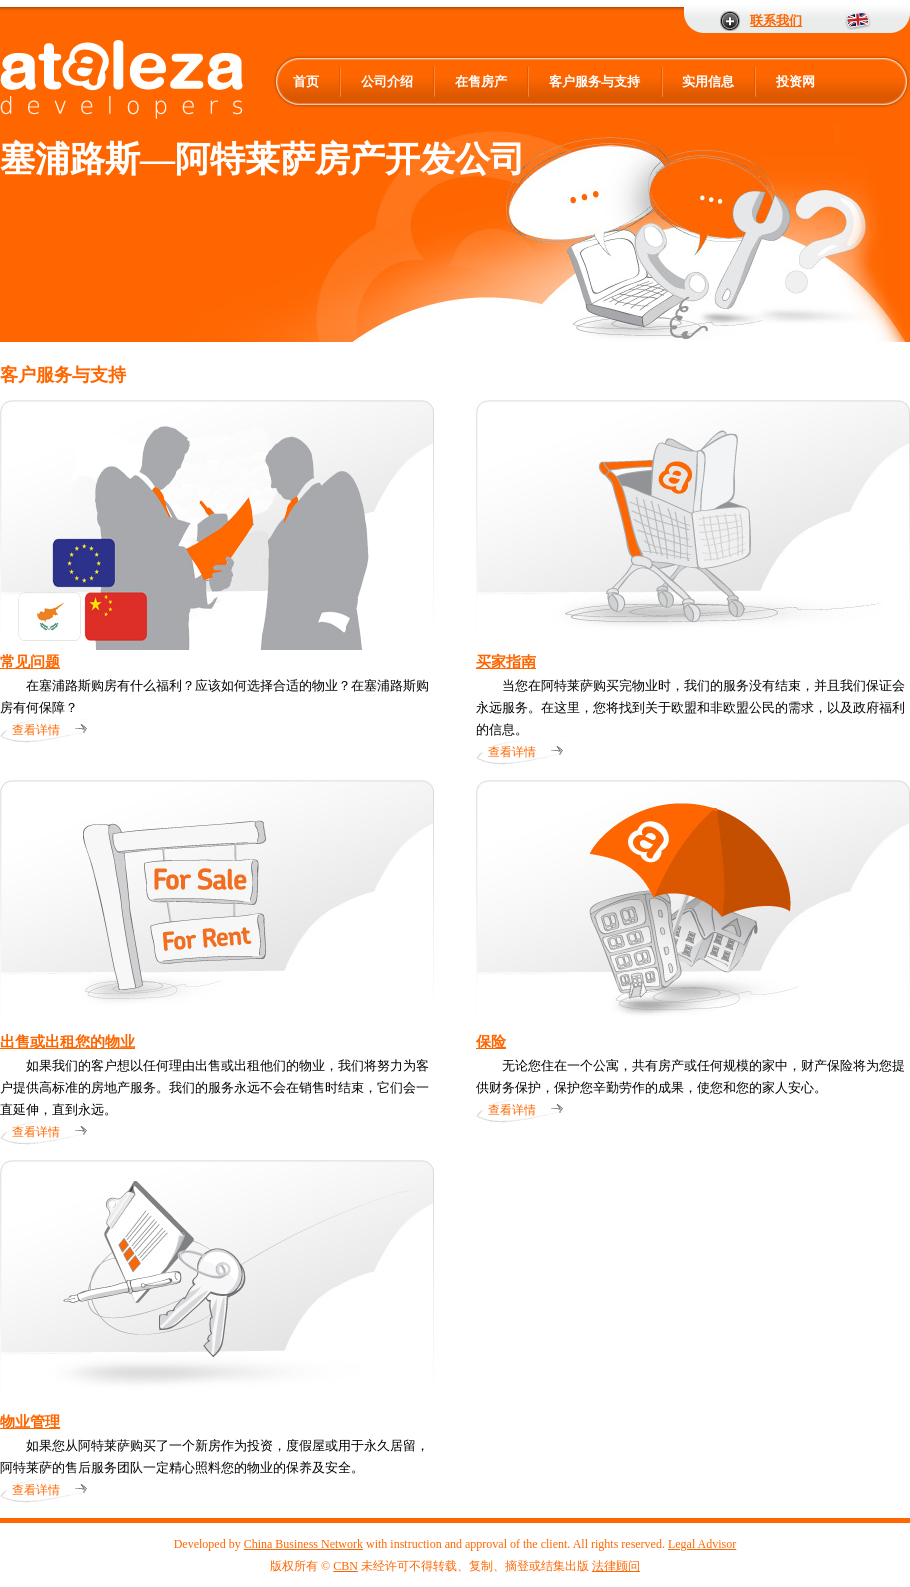  I want to click on 买家指南, so click(506, 662).